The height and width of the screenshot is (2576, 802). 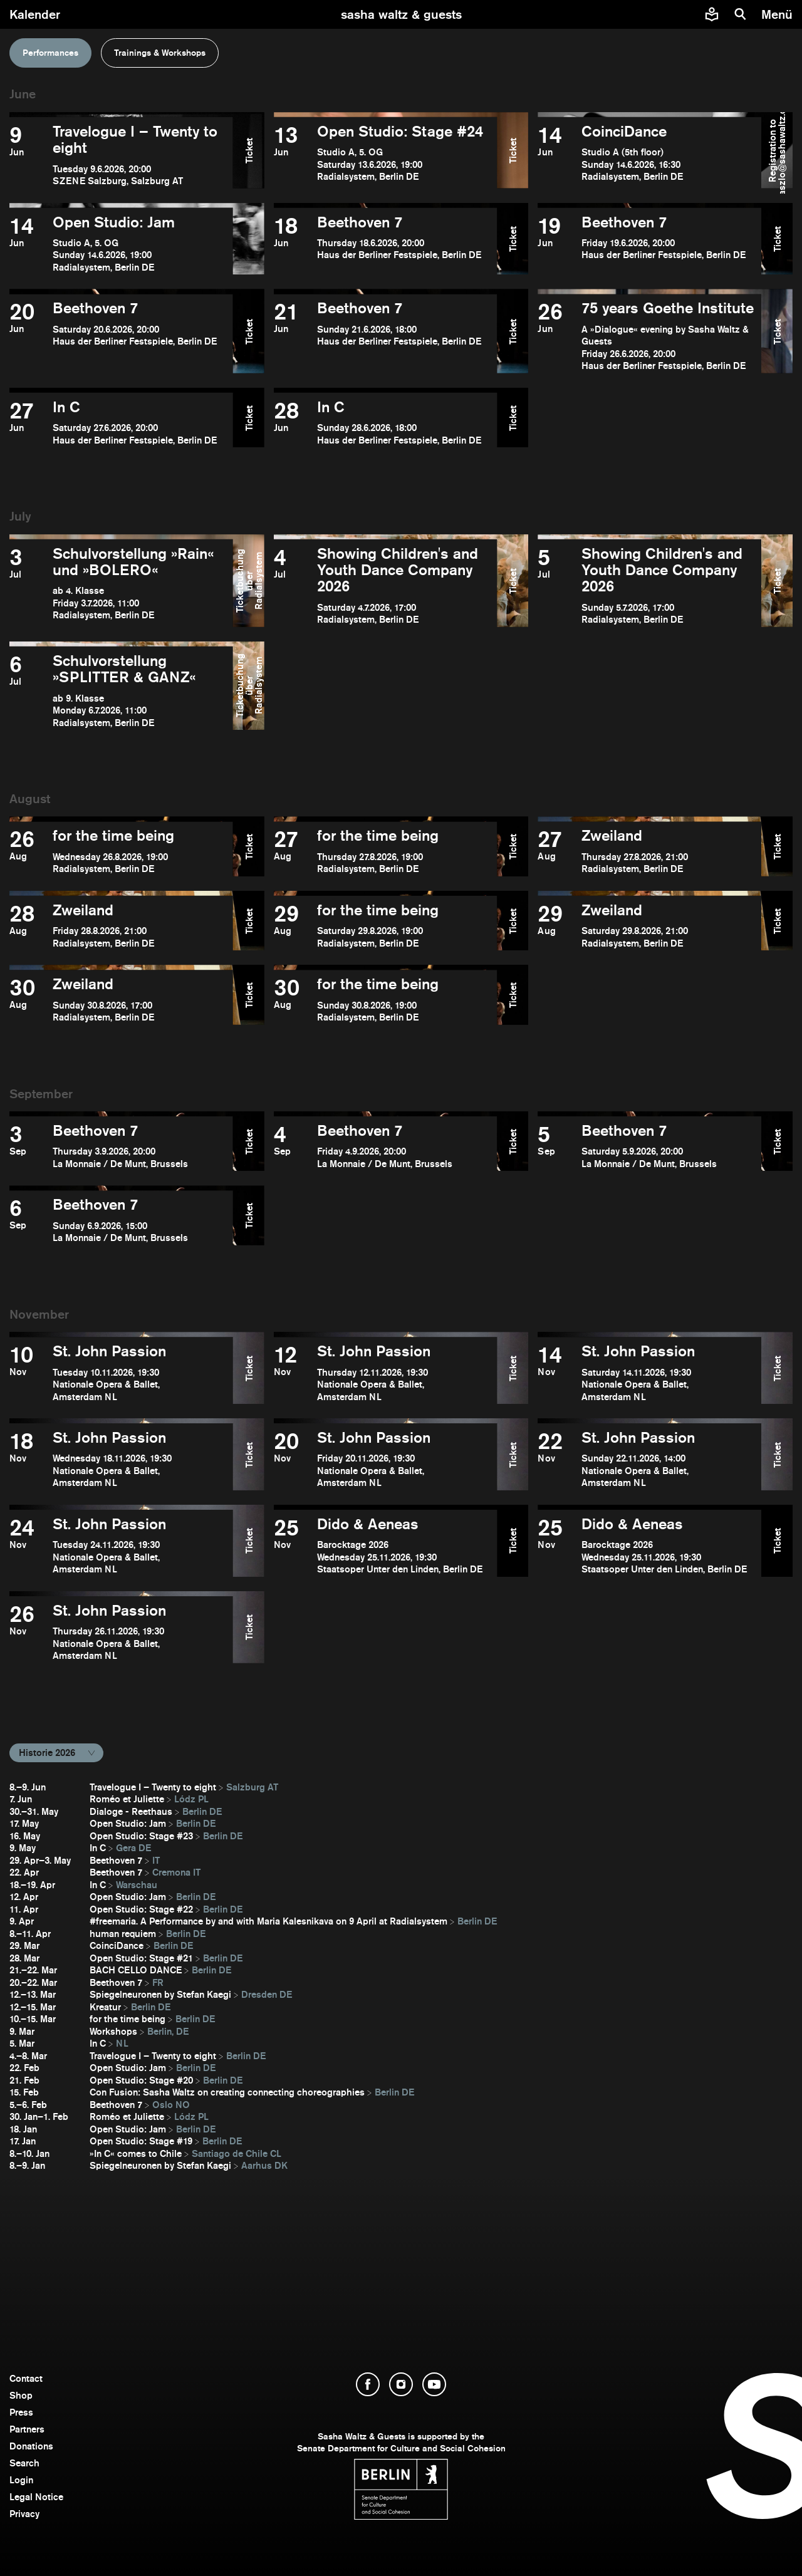 I want to click on [go to starting page], so click(x=401, y=14).